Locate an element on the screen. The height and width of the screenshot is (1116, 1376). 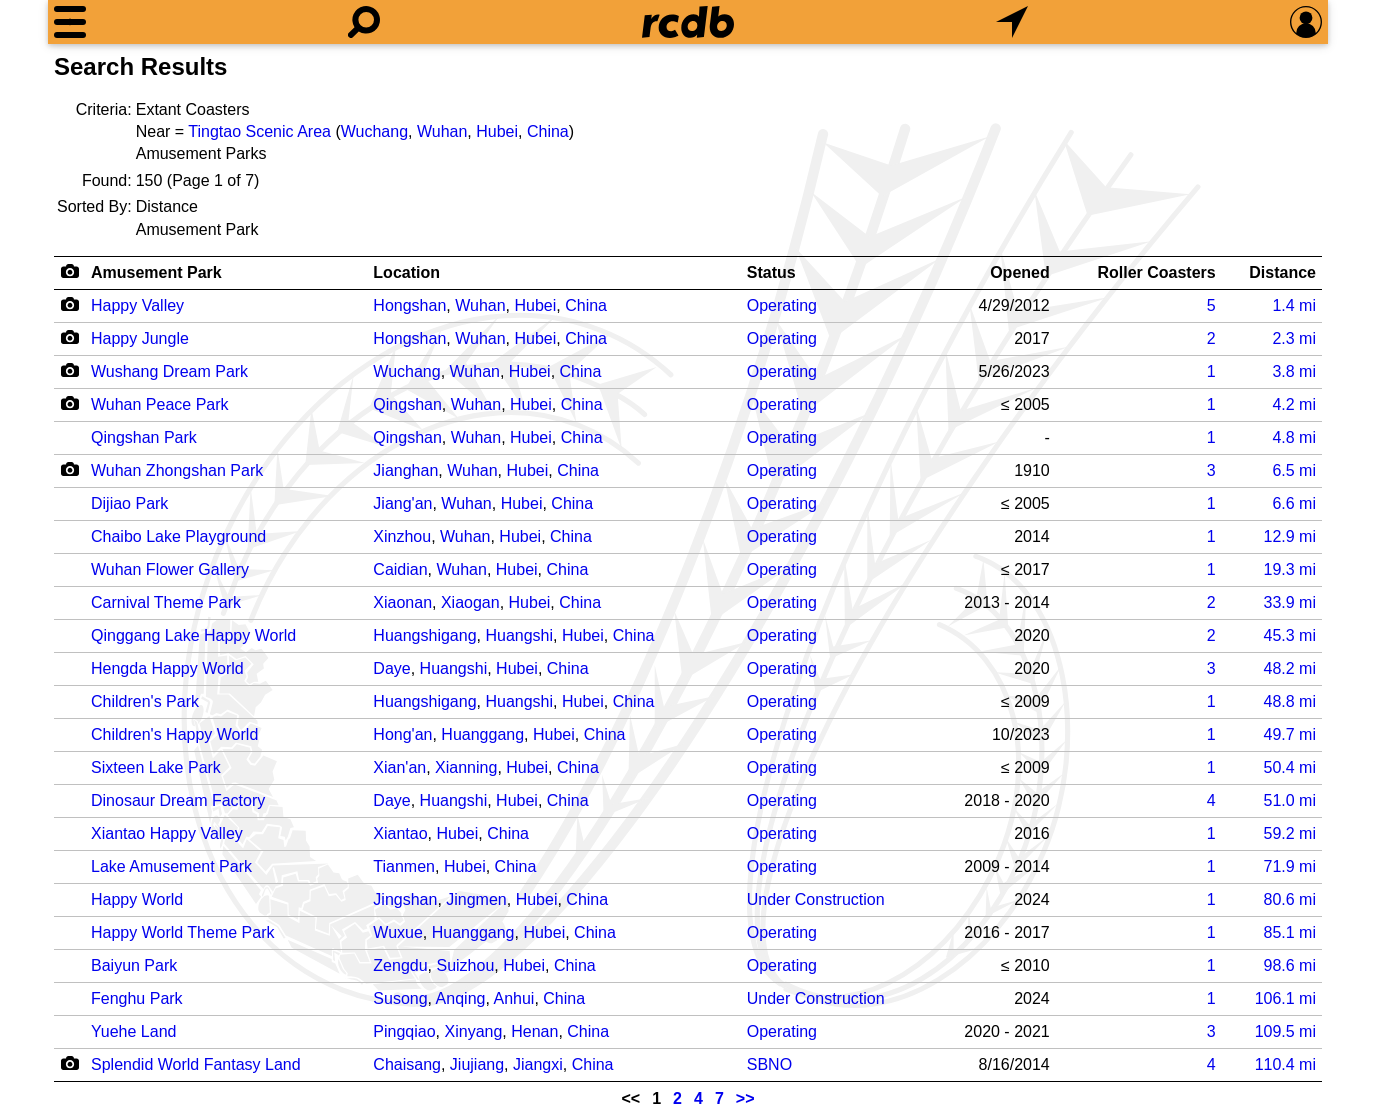
[Preferences] is located at coordinates (1306, 22).